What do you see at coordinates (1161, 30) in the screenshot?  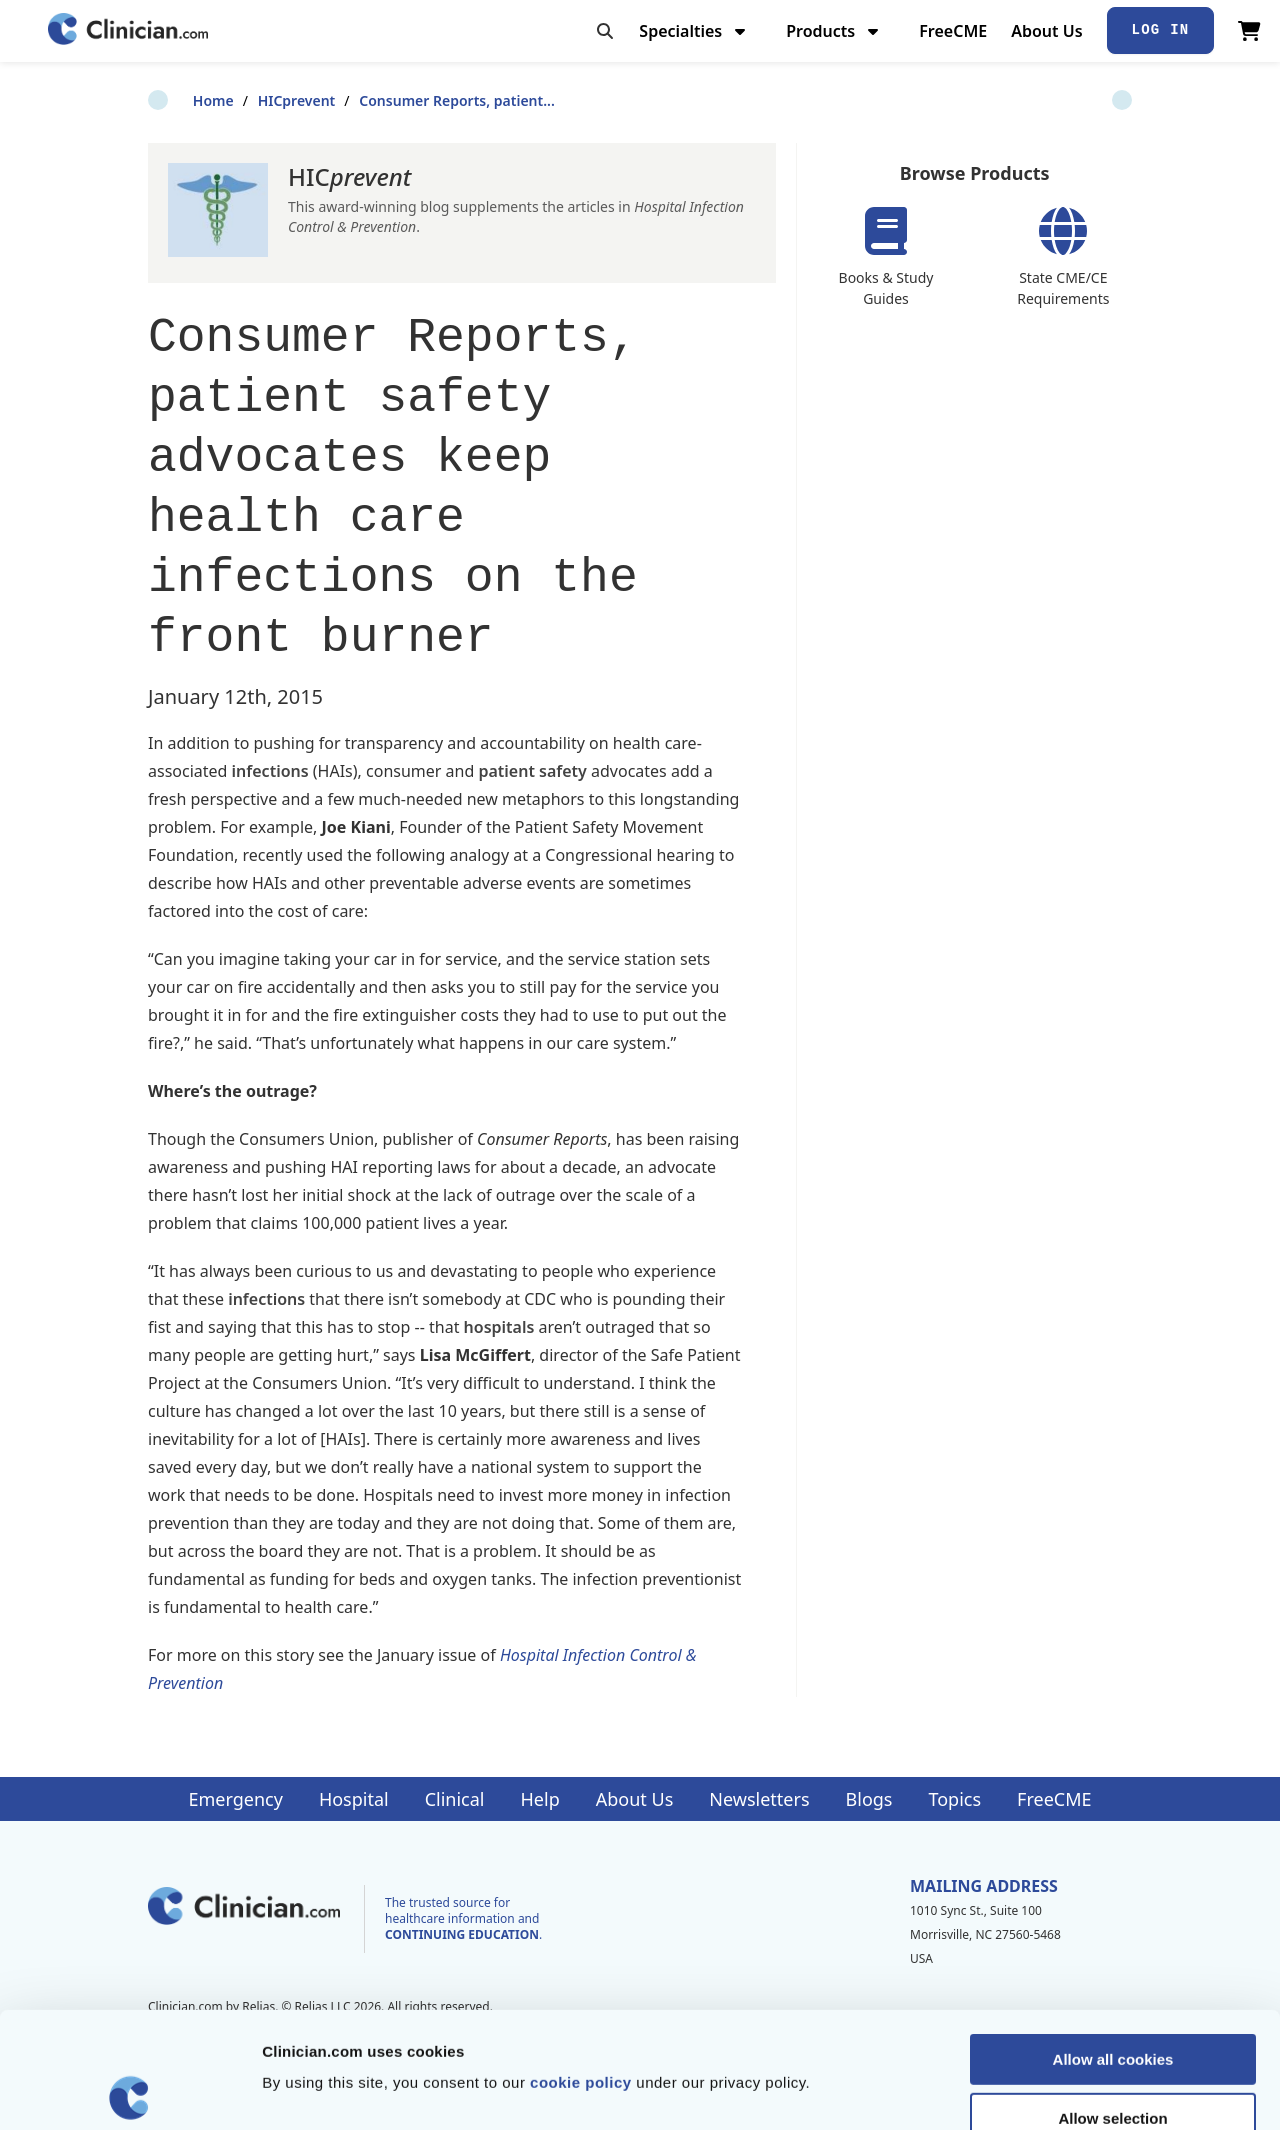 I see `Log In` at bounding box center [1161, 30].